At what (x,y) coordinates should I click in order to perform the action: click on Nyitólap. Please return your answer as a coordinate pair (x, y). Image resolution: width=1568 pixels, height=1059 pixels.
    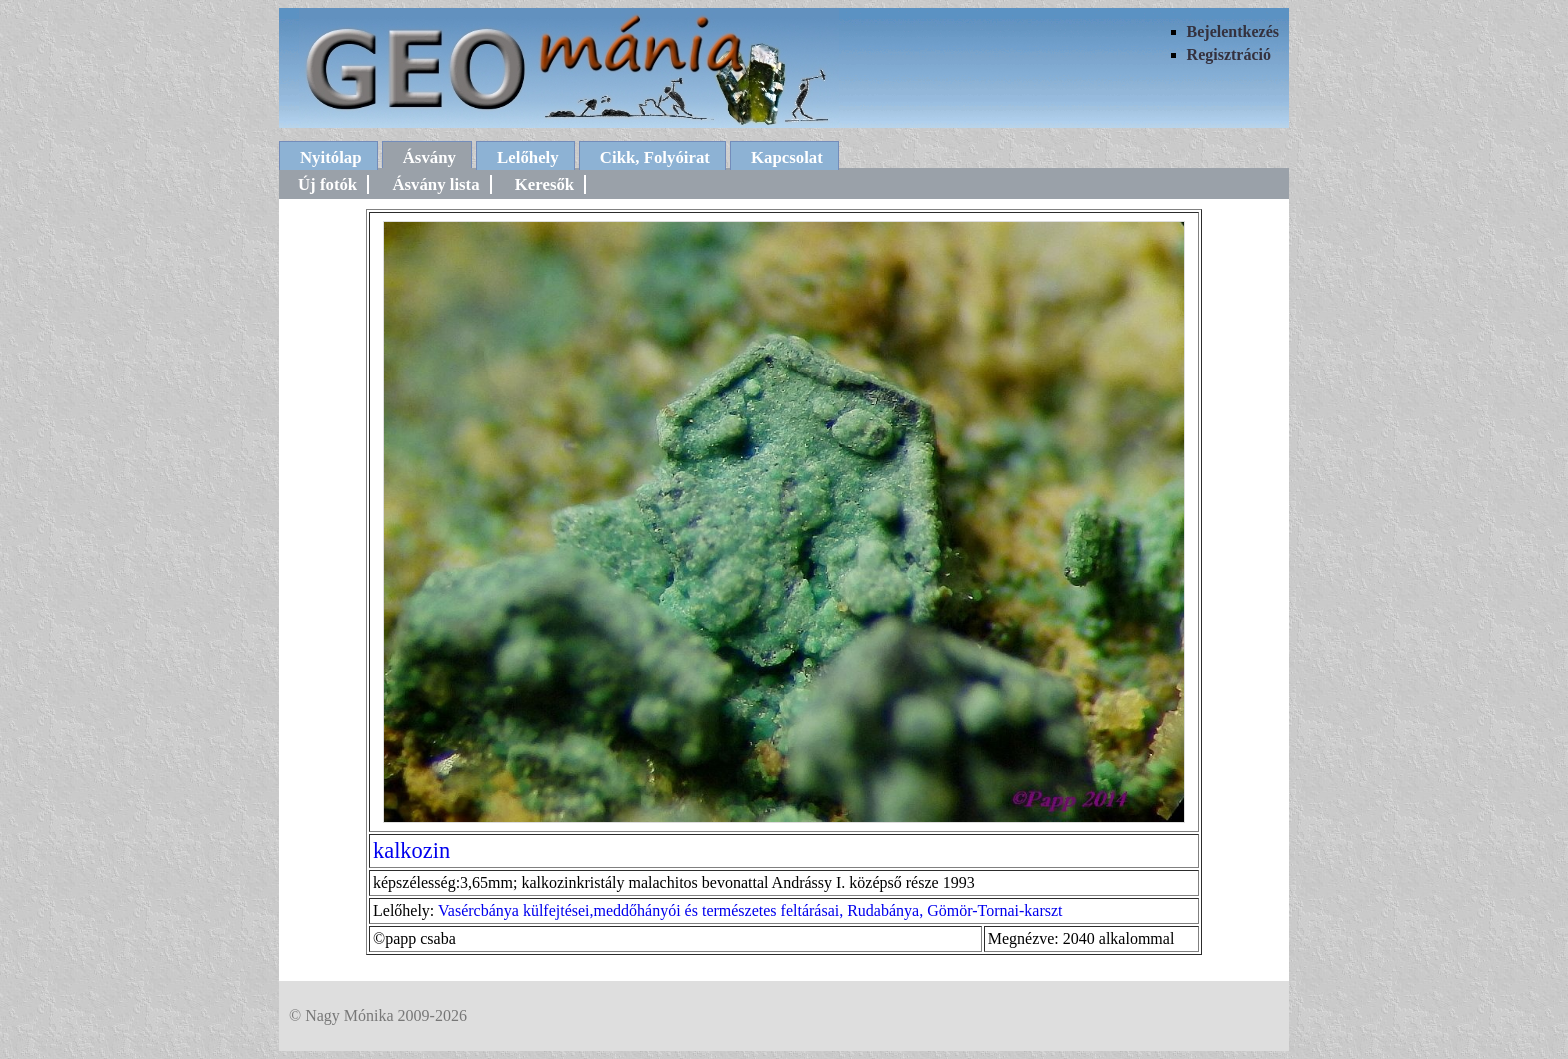
    Looking at the image, I should click on (331, 157).